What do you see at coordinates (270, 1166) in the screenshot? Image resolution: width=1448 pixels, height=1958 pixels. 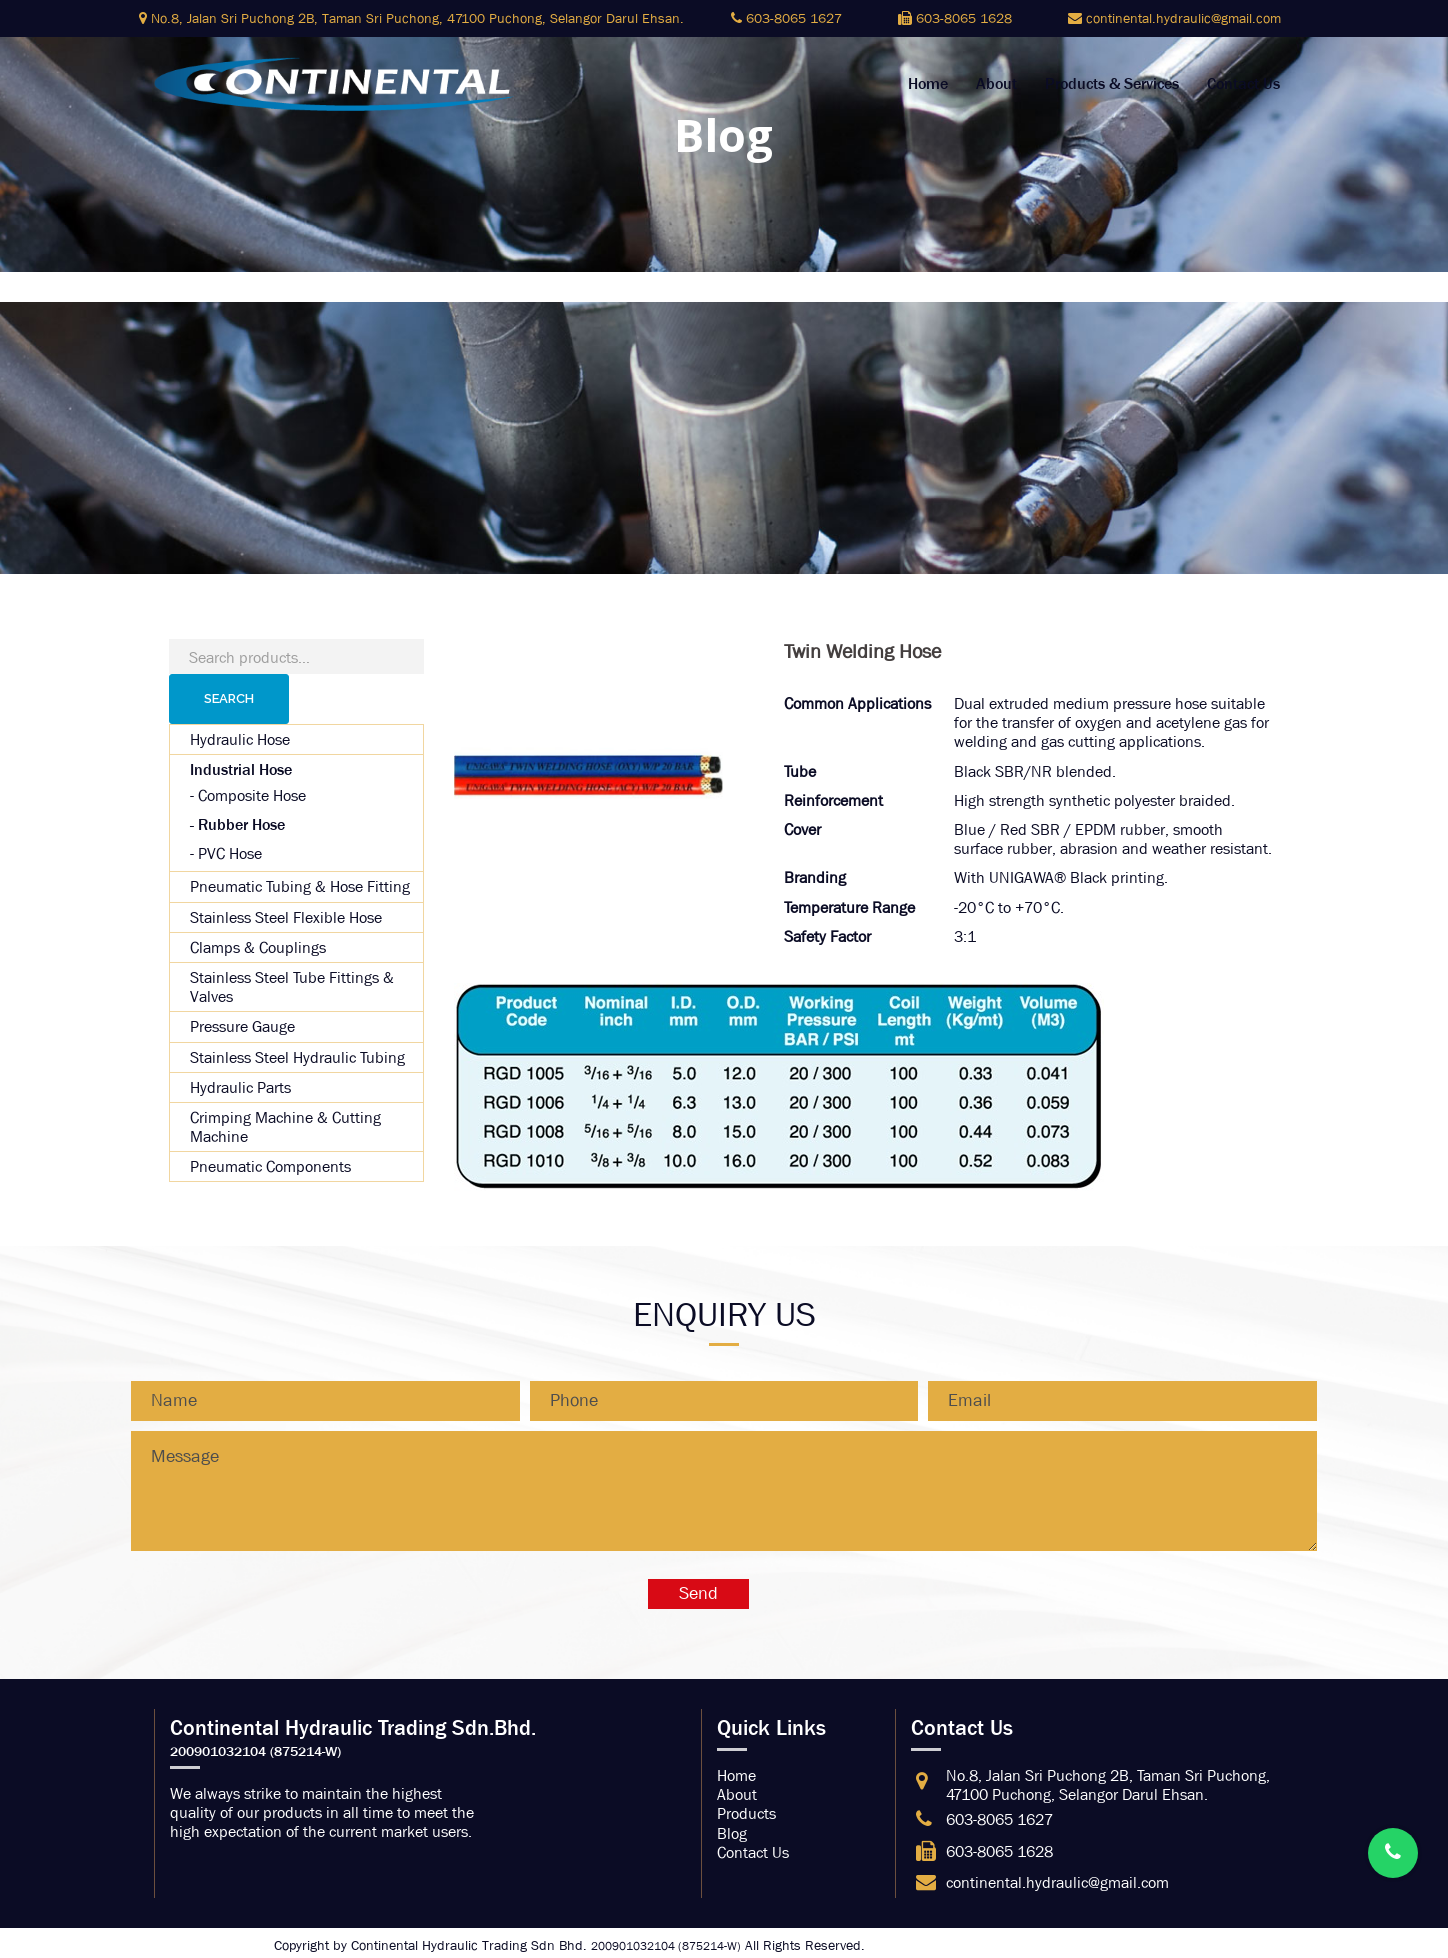 I see `Pneumatic Components` at bounding box center [270, 1166].